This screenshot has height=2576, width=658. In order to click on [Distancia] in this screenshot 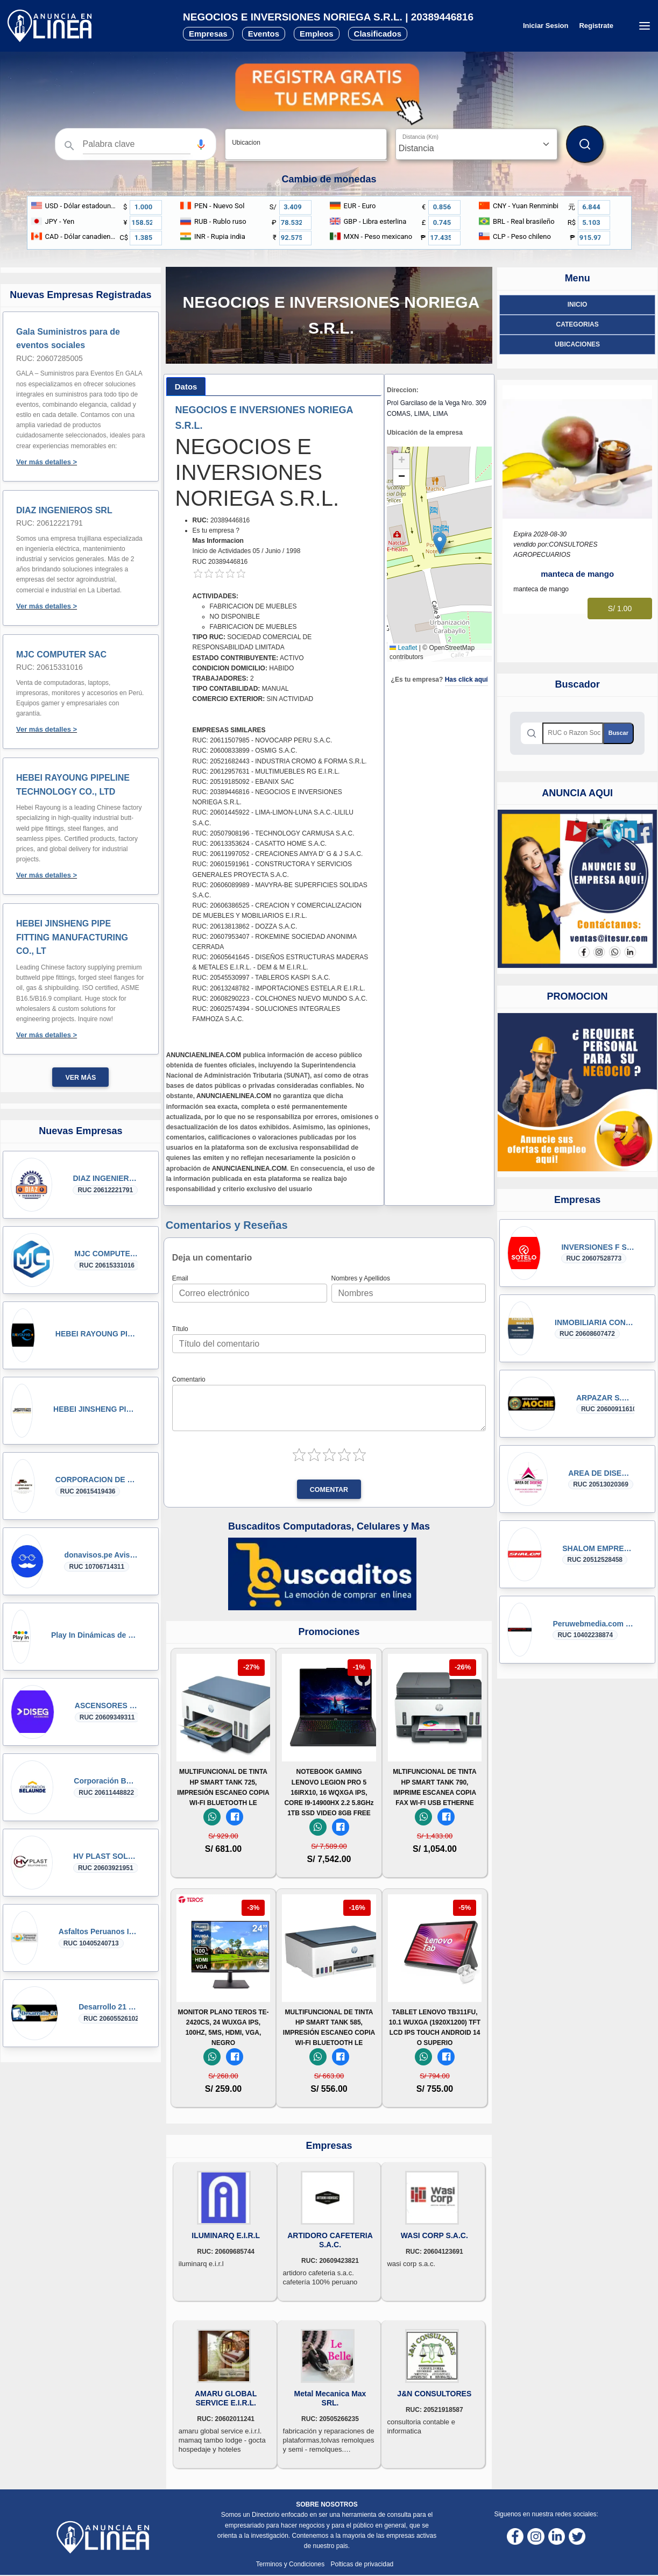, I will do `click(476, 144)`.